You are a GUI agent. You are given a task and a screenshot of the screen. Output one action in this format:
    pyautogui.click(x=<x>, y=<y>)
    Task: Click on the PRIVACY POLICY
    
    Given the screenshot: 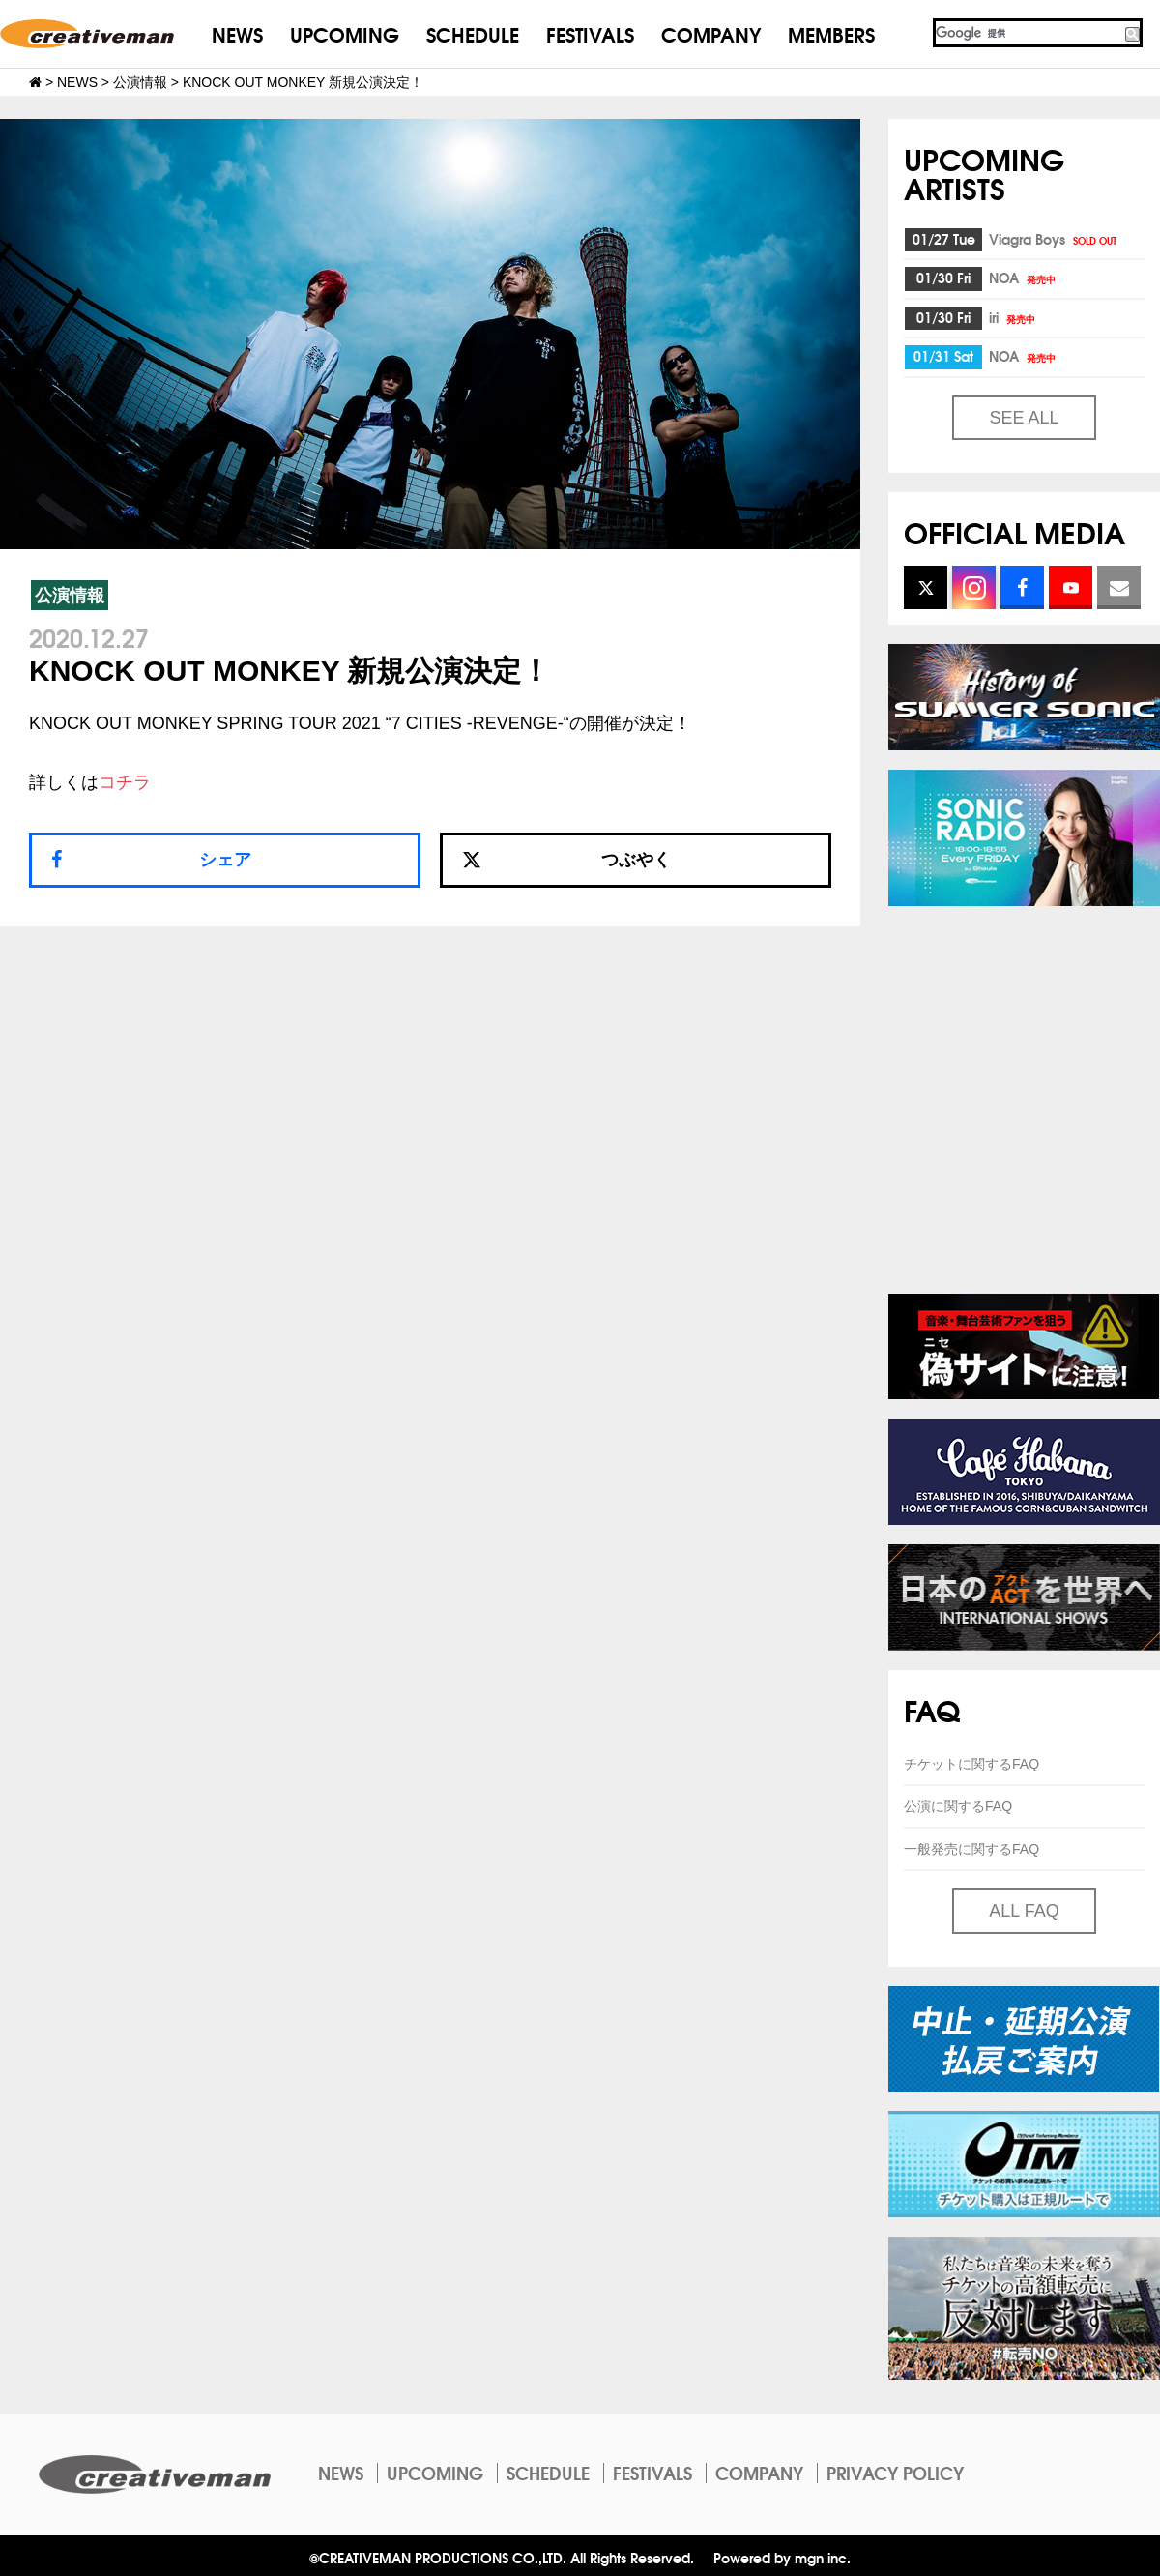 What is the action you would take?
    pyautogui.click(x=895, y=2472)
    